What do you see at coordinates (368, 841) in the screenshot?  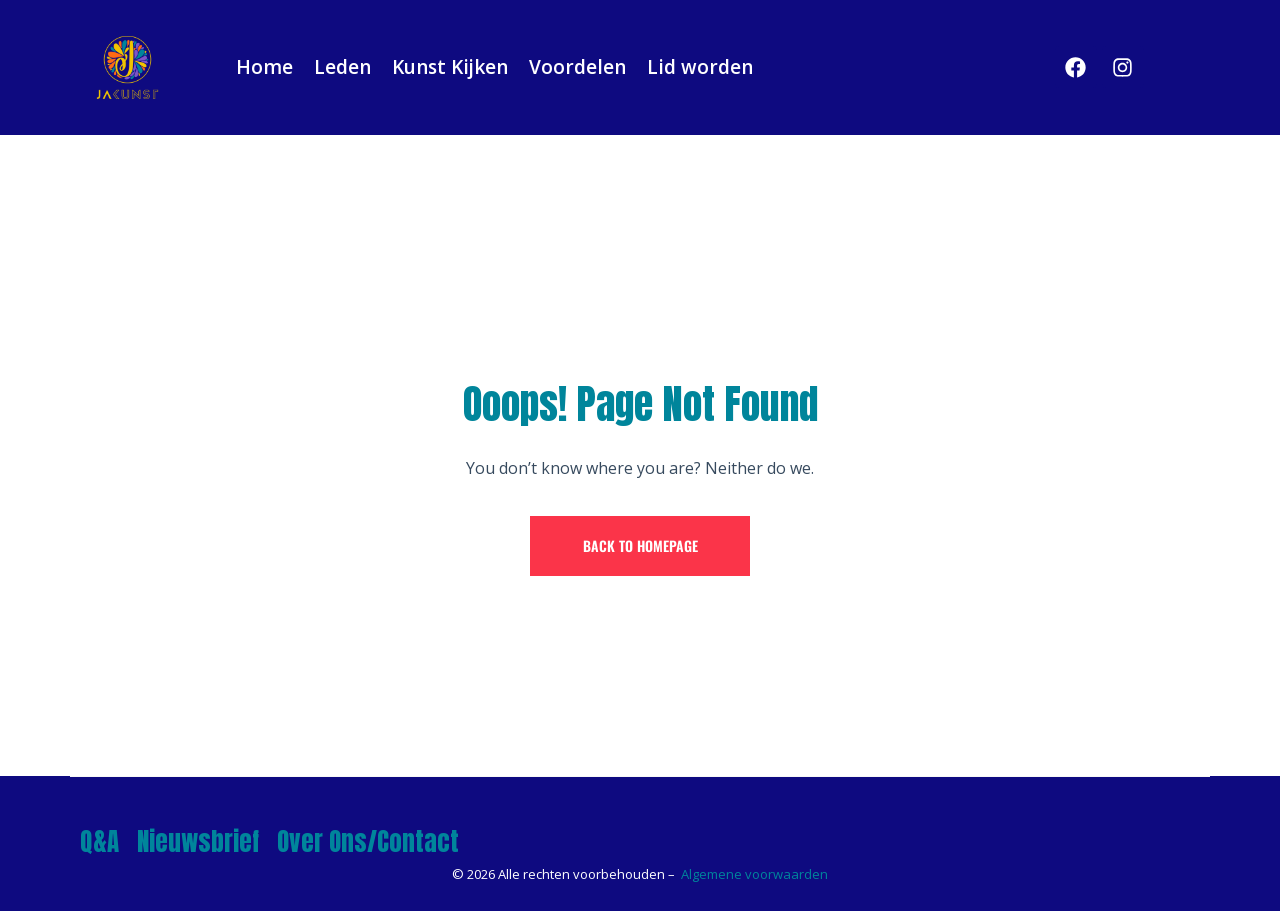 I see `Over Ons/Contact` at bounding box center [368, 841].